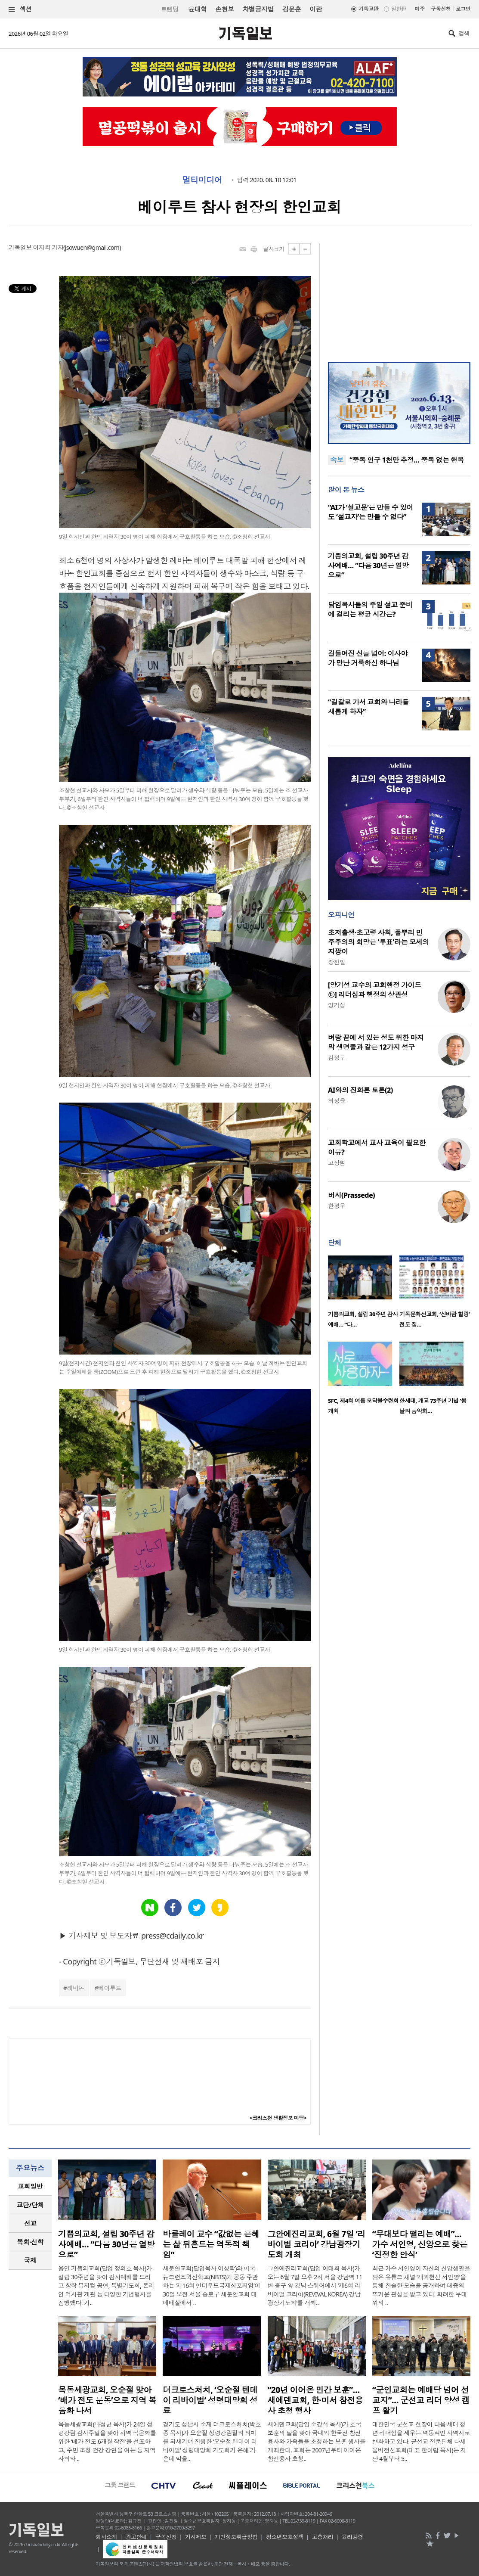  What do you see at coordinates (210, 2400) in the screenshot?
I see `더크로스처치, ‘오순절 텐데이 리바이벌’ 성령대망회 성료` at bounding box center [210, 2400].